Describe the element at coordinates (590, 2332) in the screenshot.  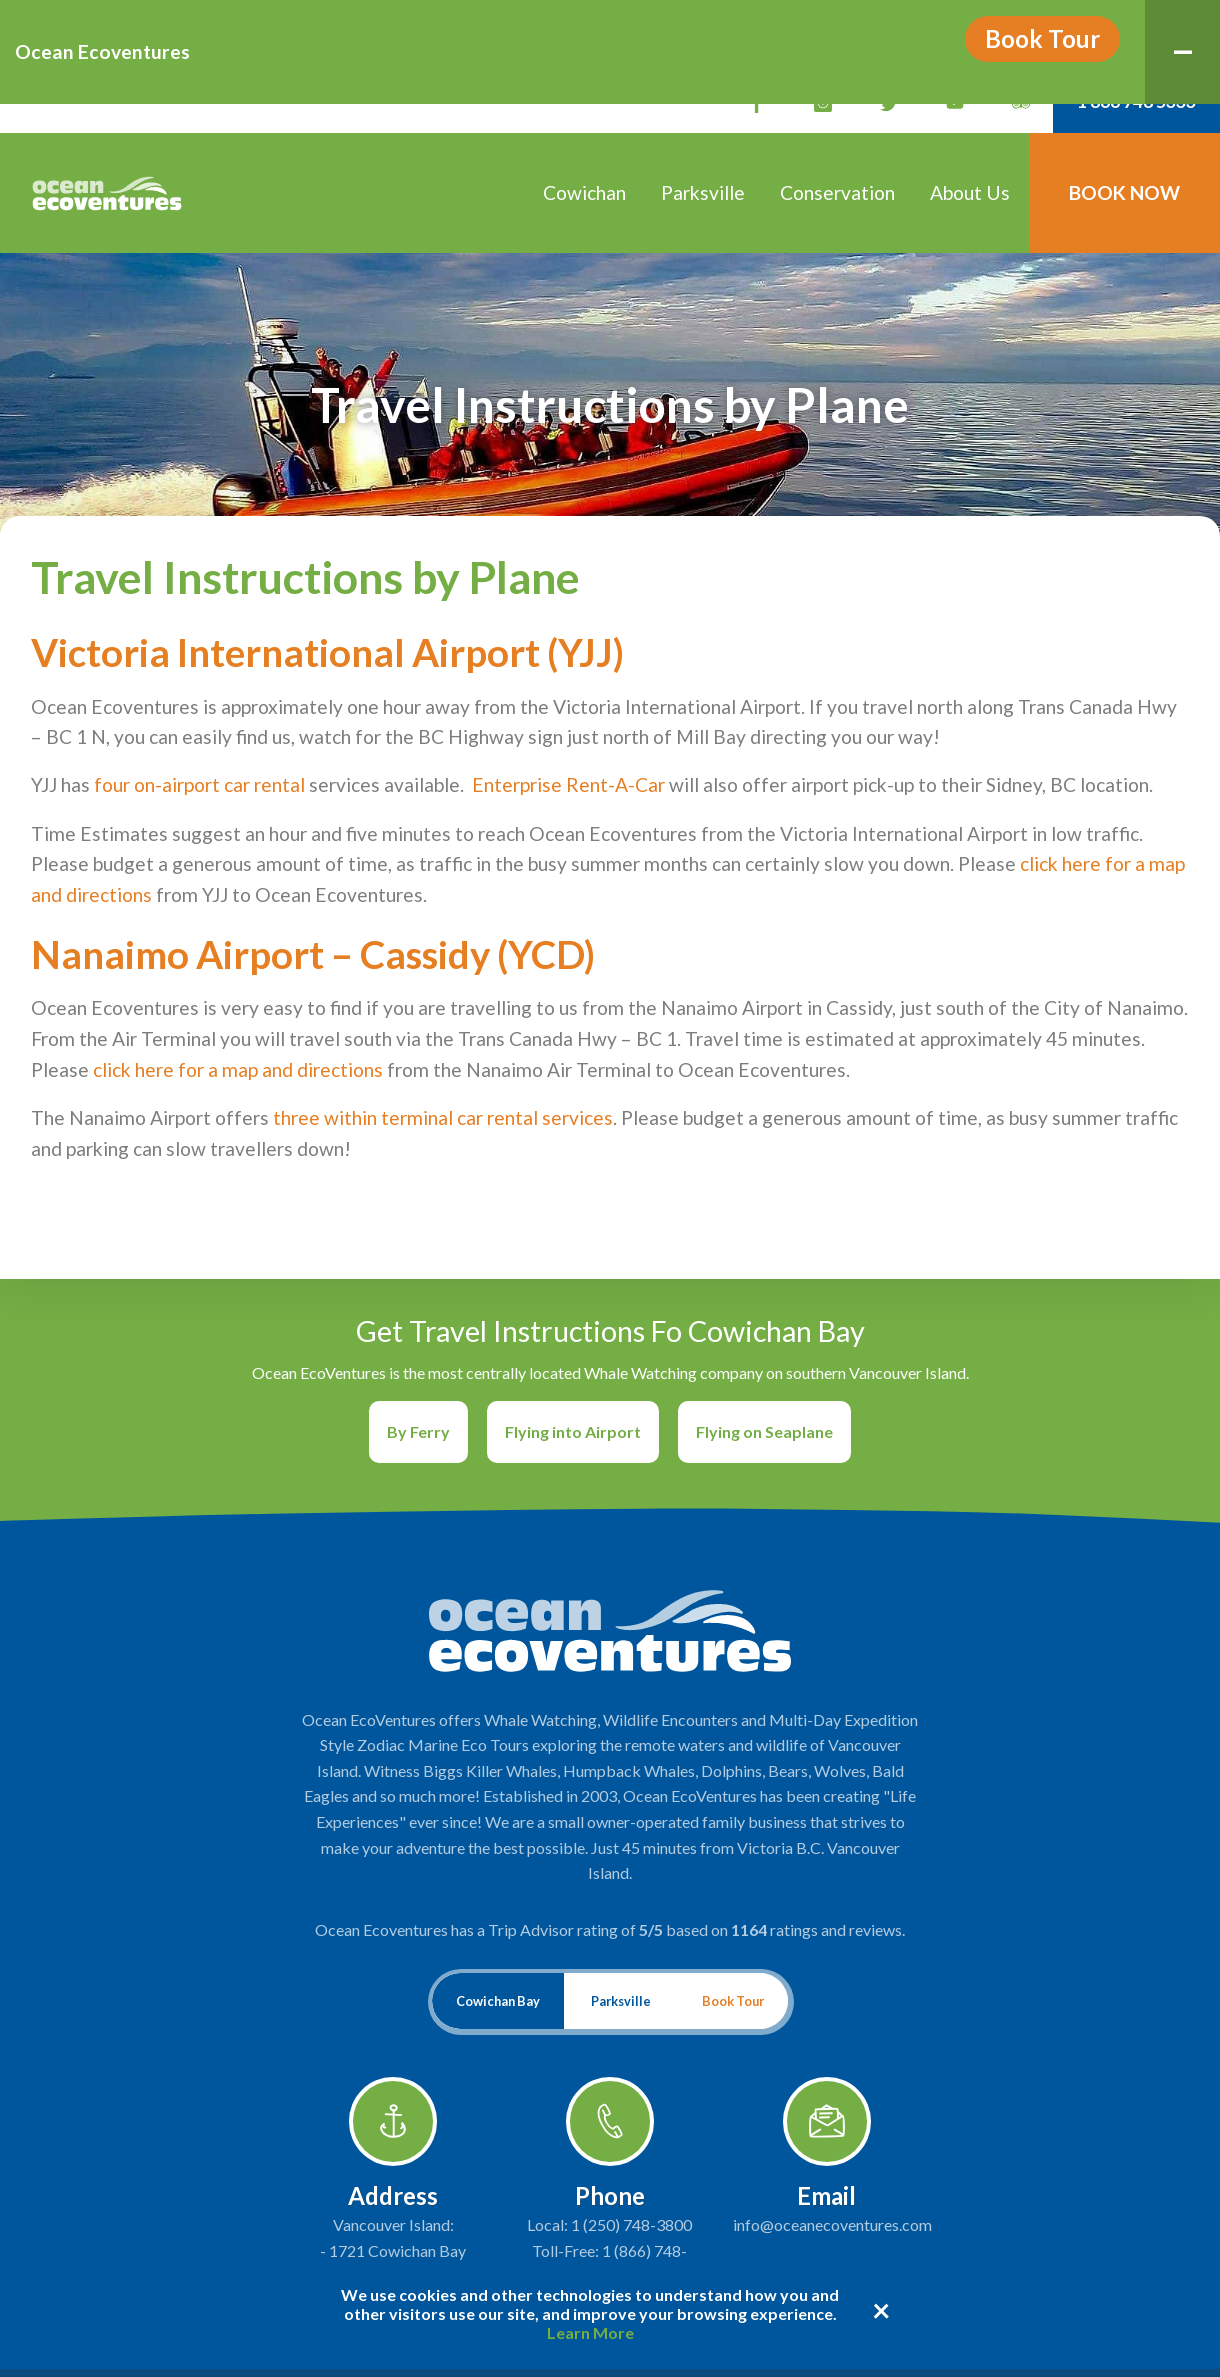
I see `Learn More` at that location.